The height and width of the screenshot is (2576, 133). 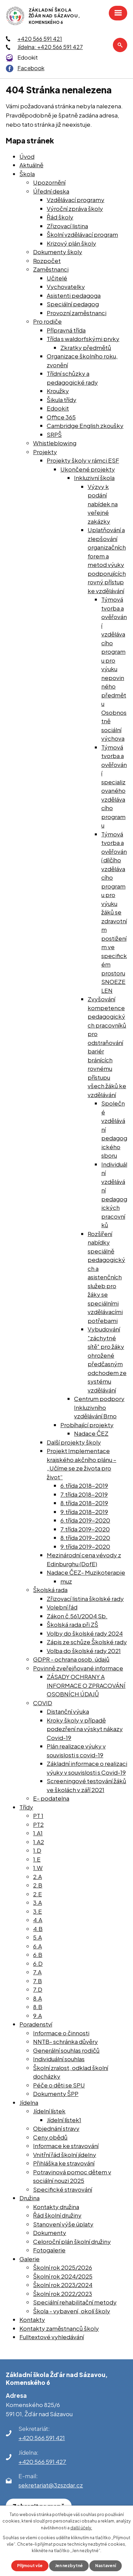 I want to click on 4.B, so click(x=38, y=1928).